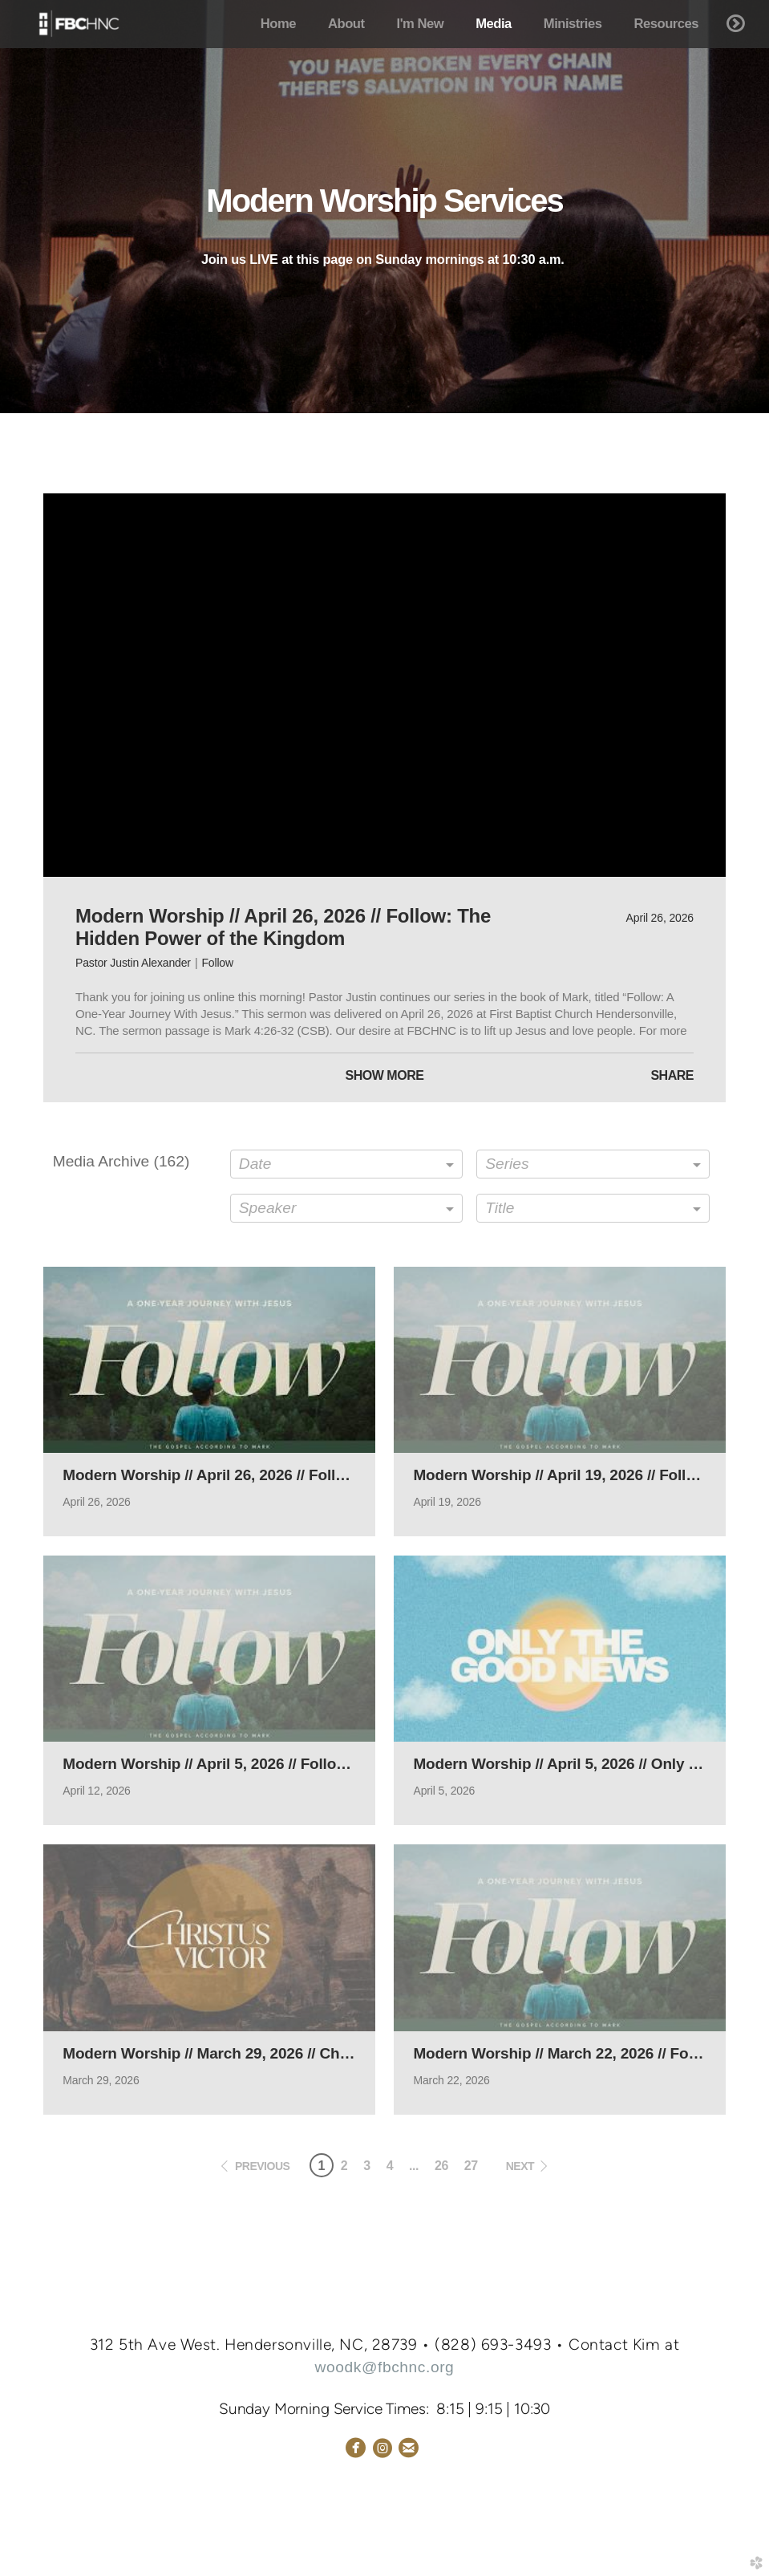 The image size is (769, 2576). Describe the element at coordinates (390, 2165) in the screenshot. I see `4 [button]` at that location.